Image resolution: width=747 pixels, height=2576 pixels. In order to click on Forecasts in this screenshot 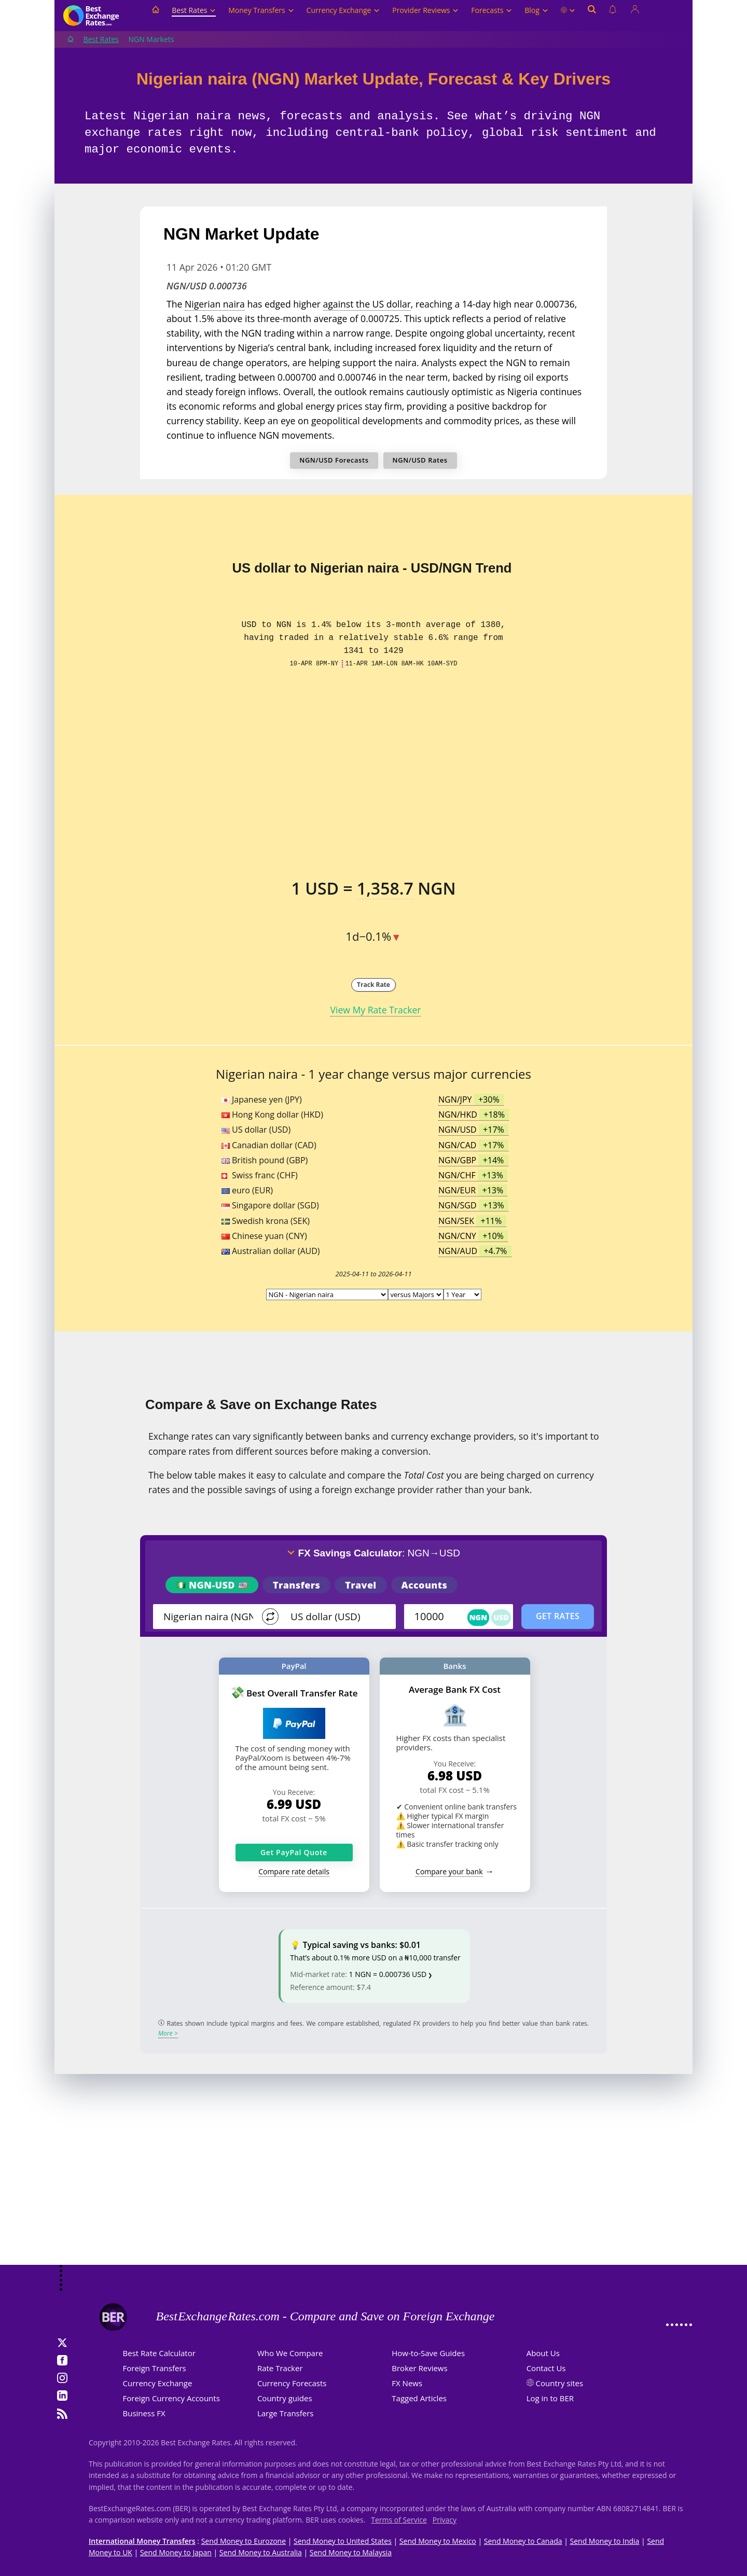, I will do `click(491, 10)`.